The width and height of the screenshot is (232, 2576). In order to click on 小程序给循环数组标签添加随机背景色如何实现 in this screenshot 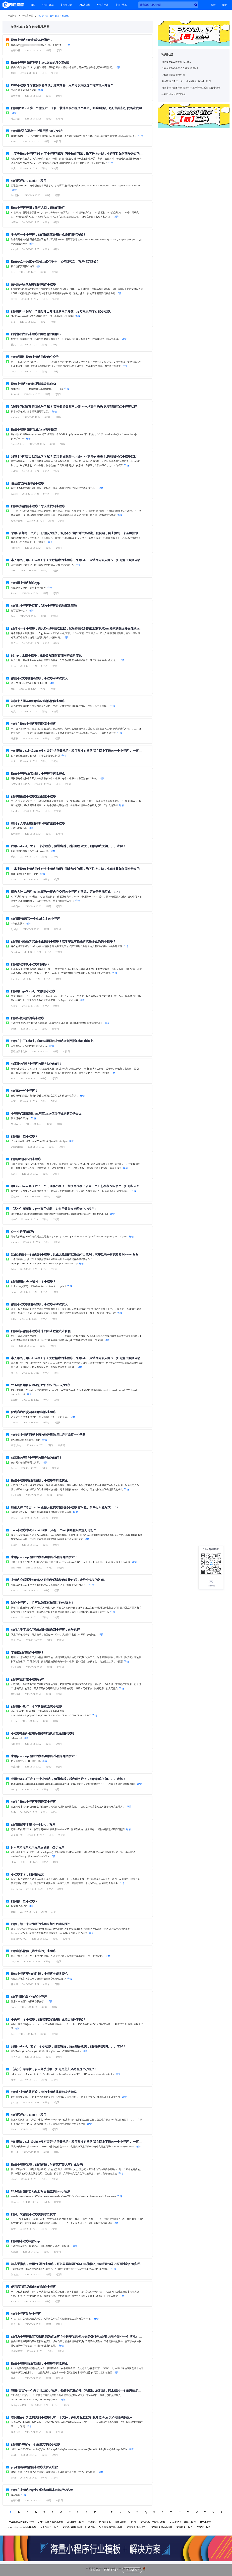, I will do `click(42, 1733)`.